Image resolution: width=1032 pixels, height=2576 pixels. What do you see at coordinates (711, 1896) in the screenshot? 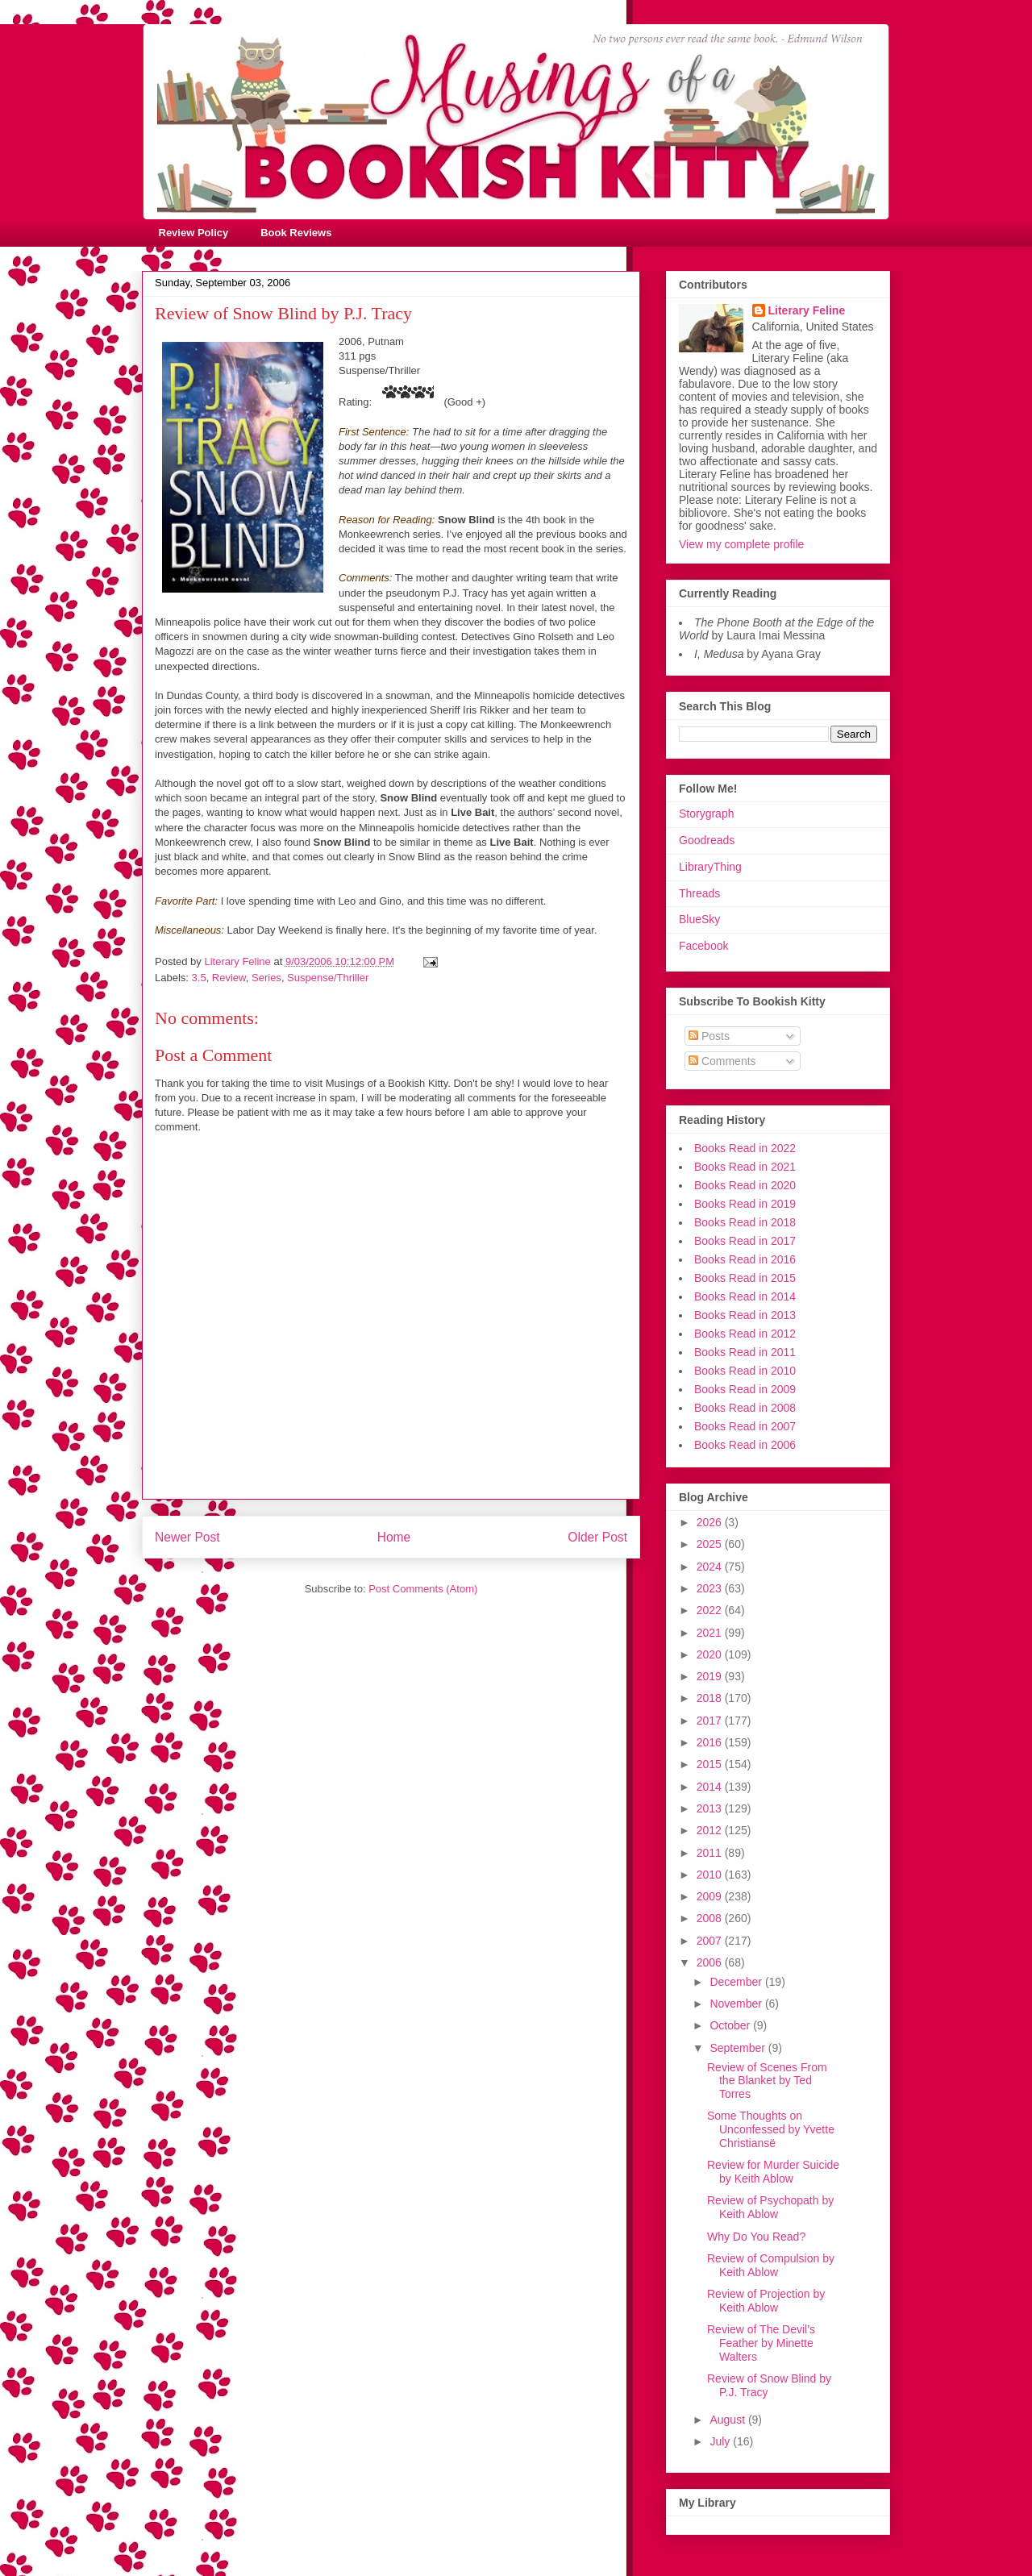
I see `2009` at bounding box center [711, 1896].